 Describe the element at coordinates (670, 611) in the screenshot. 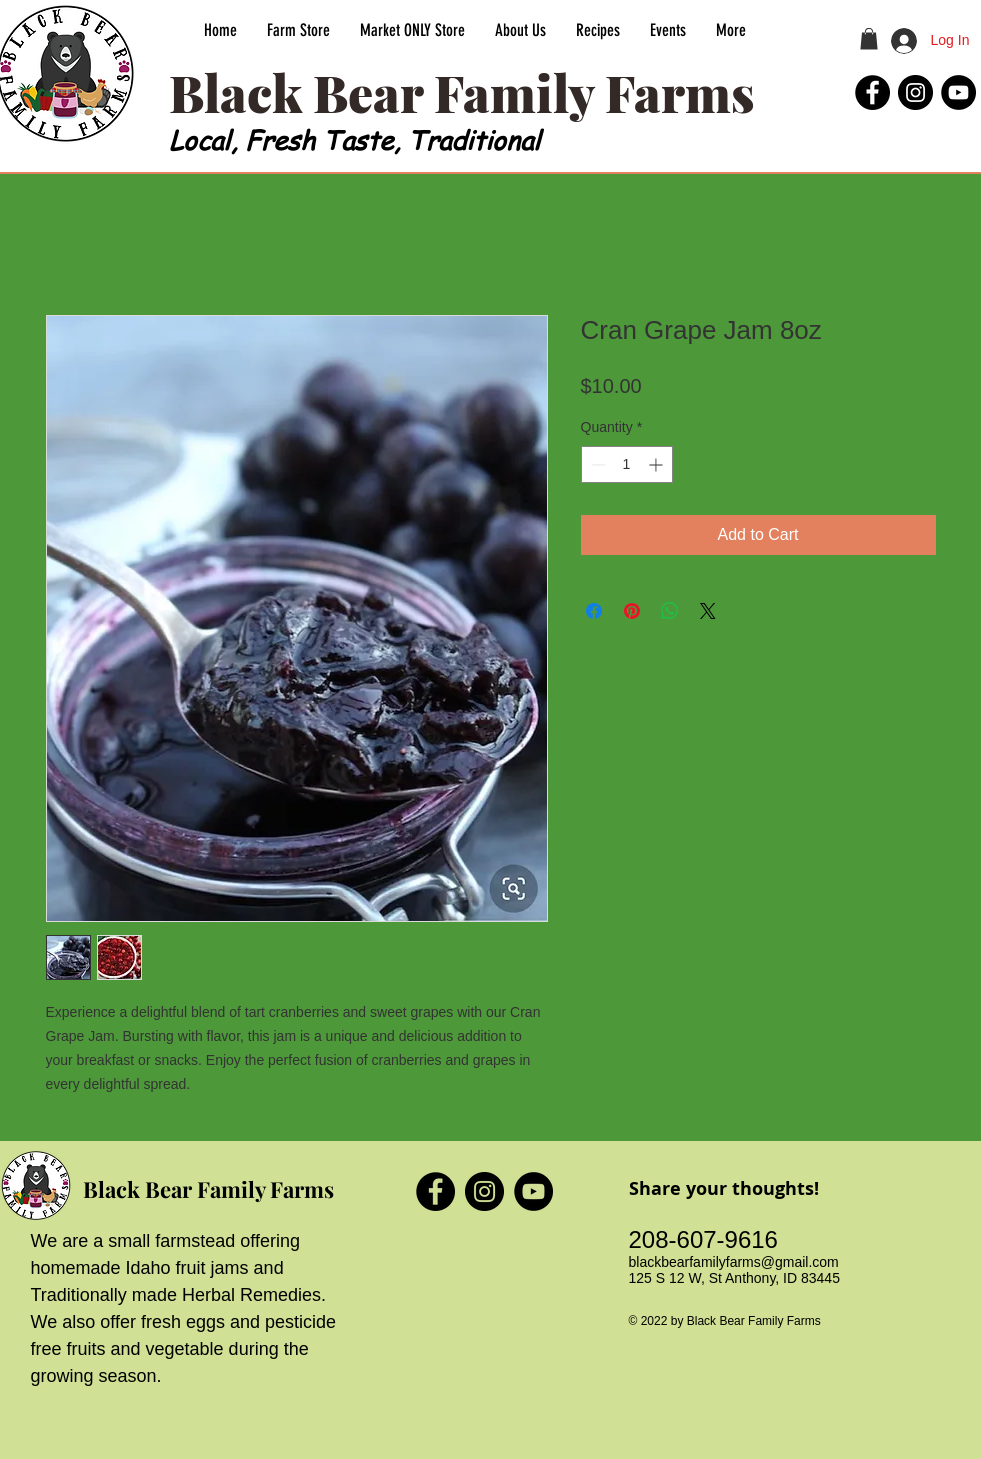

I see `[Share on WhatsApp]` at that location.